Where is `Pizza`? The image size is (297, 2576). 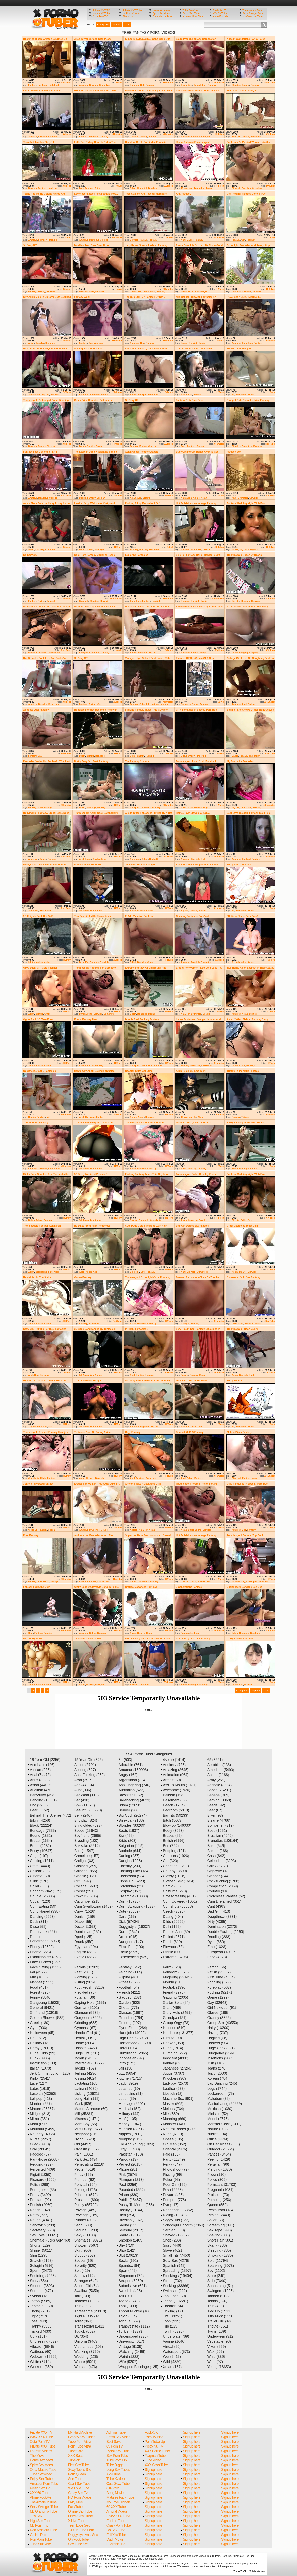 Pizza is located at coordinates (211, 2175).